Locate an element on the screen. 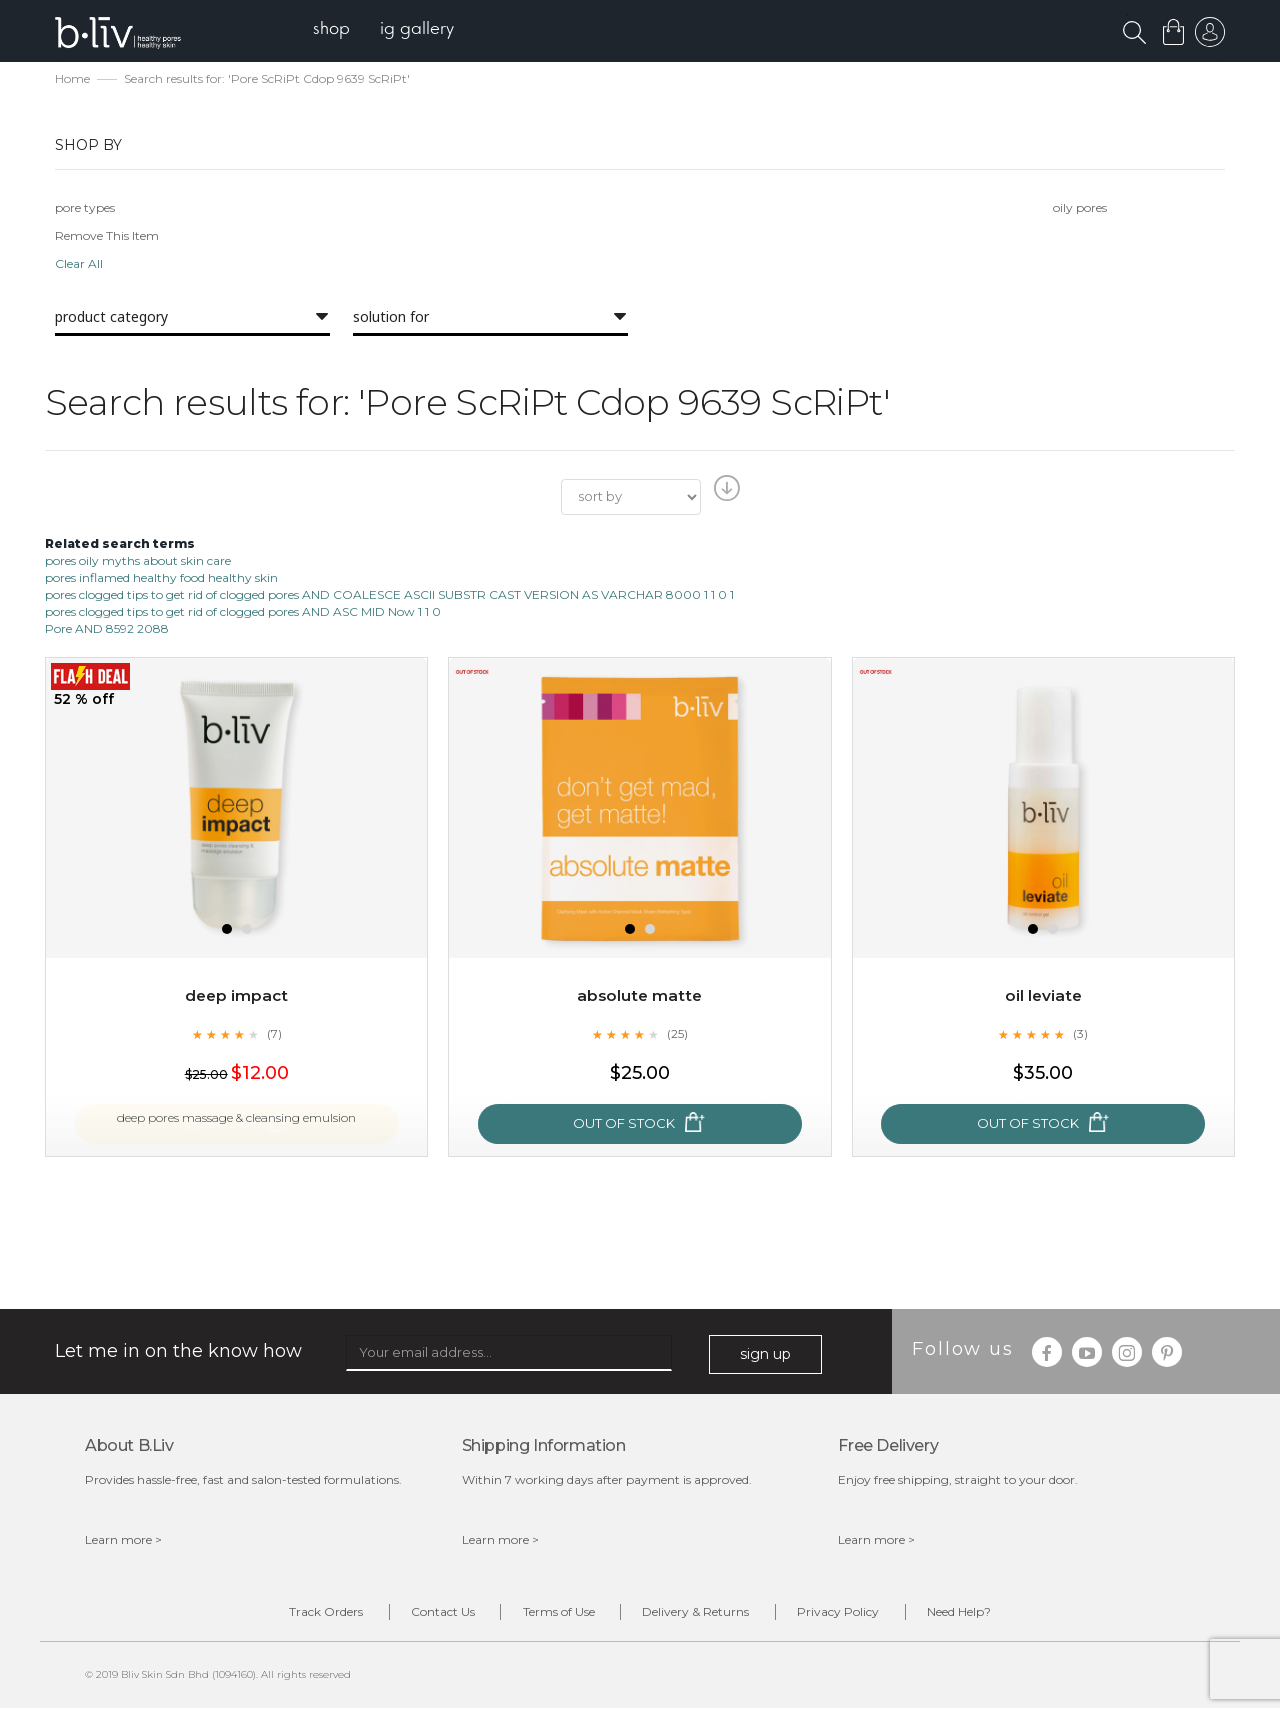  [menuitem] is located at coordinates (338, 30).